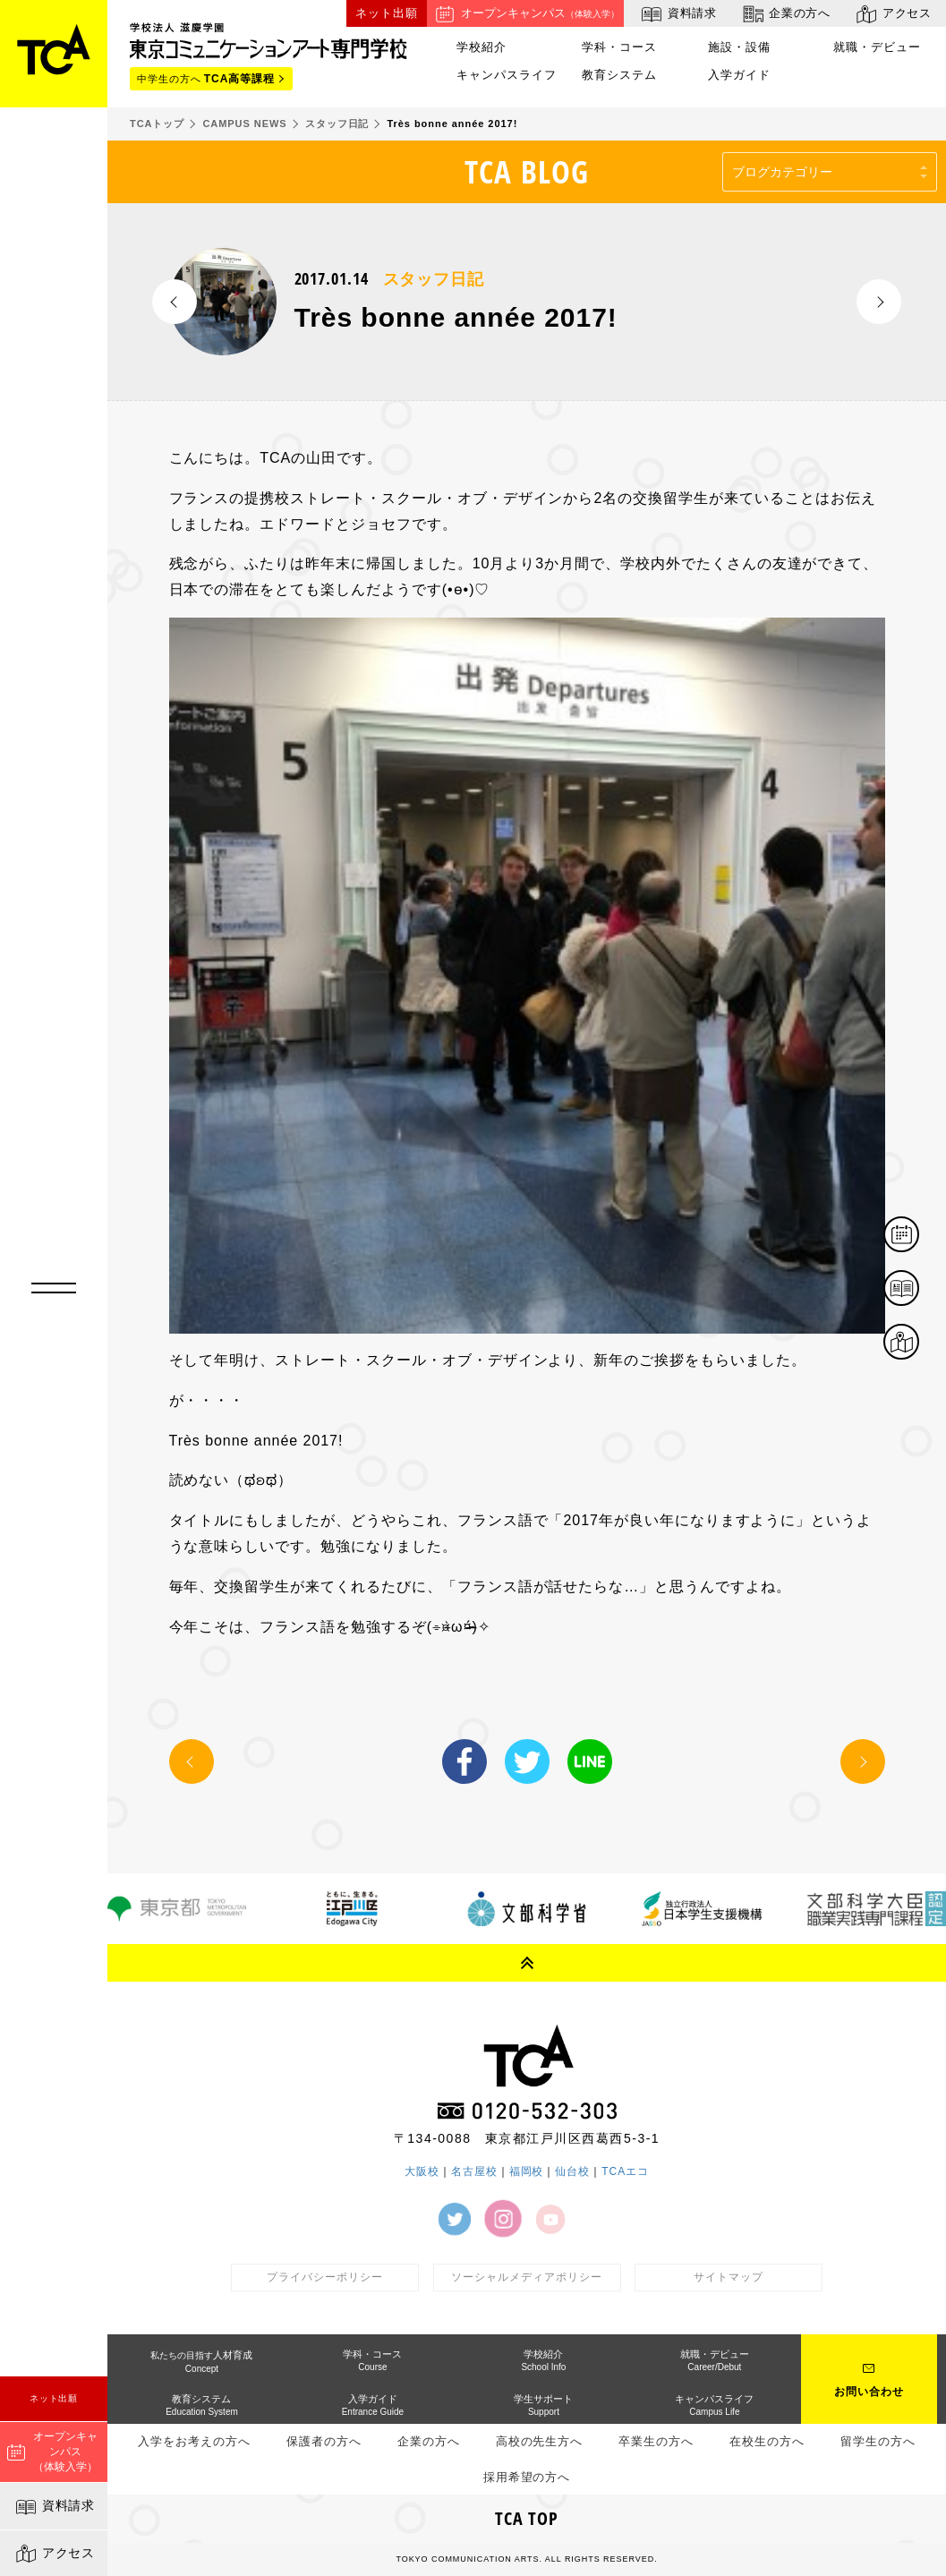 The height and width of the screenshot is (2576, 946). What do you see at coordinates (739, 47) in the screenshot?
I see `施設・設備` at bounding box center [739, 47].